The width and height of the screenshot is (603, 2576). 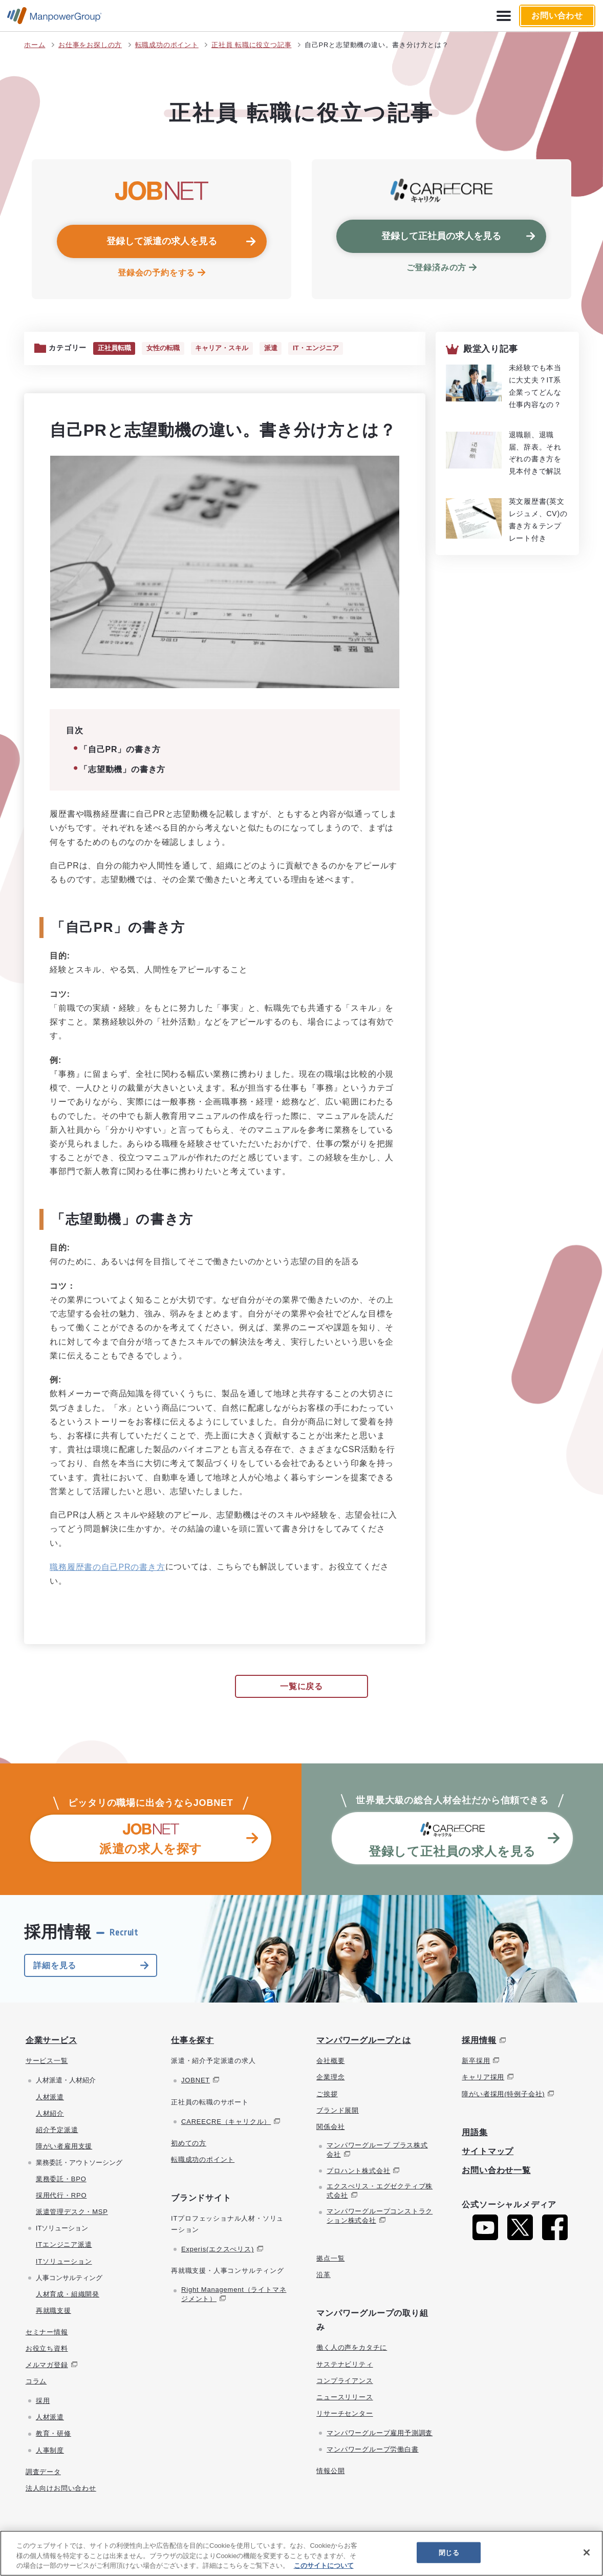 What do you see at coordinates (483, 2078) in the screenshot?
I see `キャリア採用` at bounding box center [483, 2078].